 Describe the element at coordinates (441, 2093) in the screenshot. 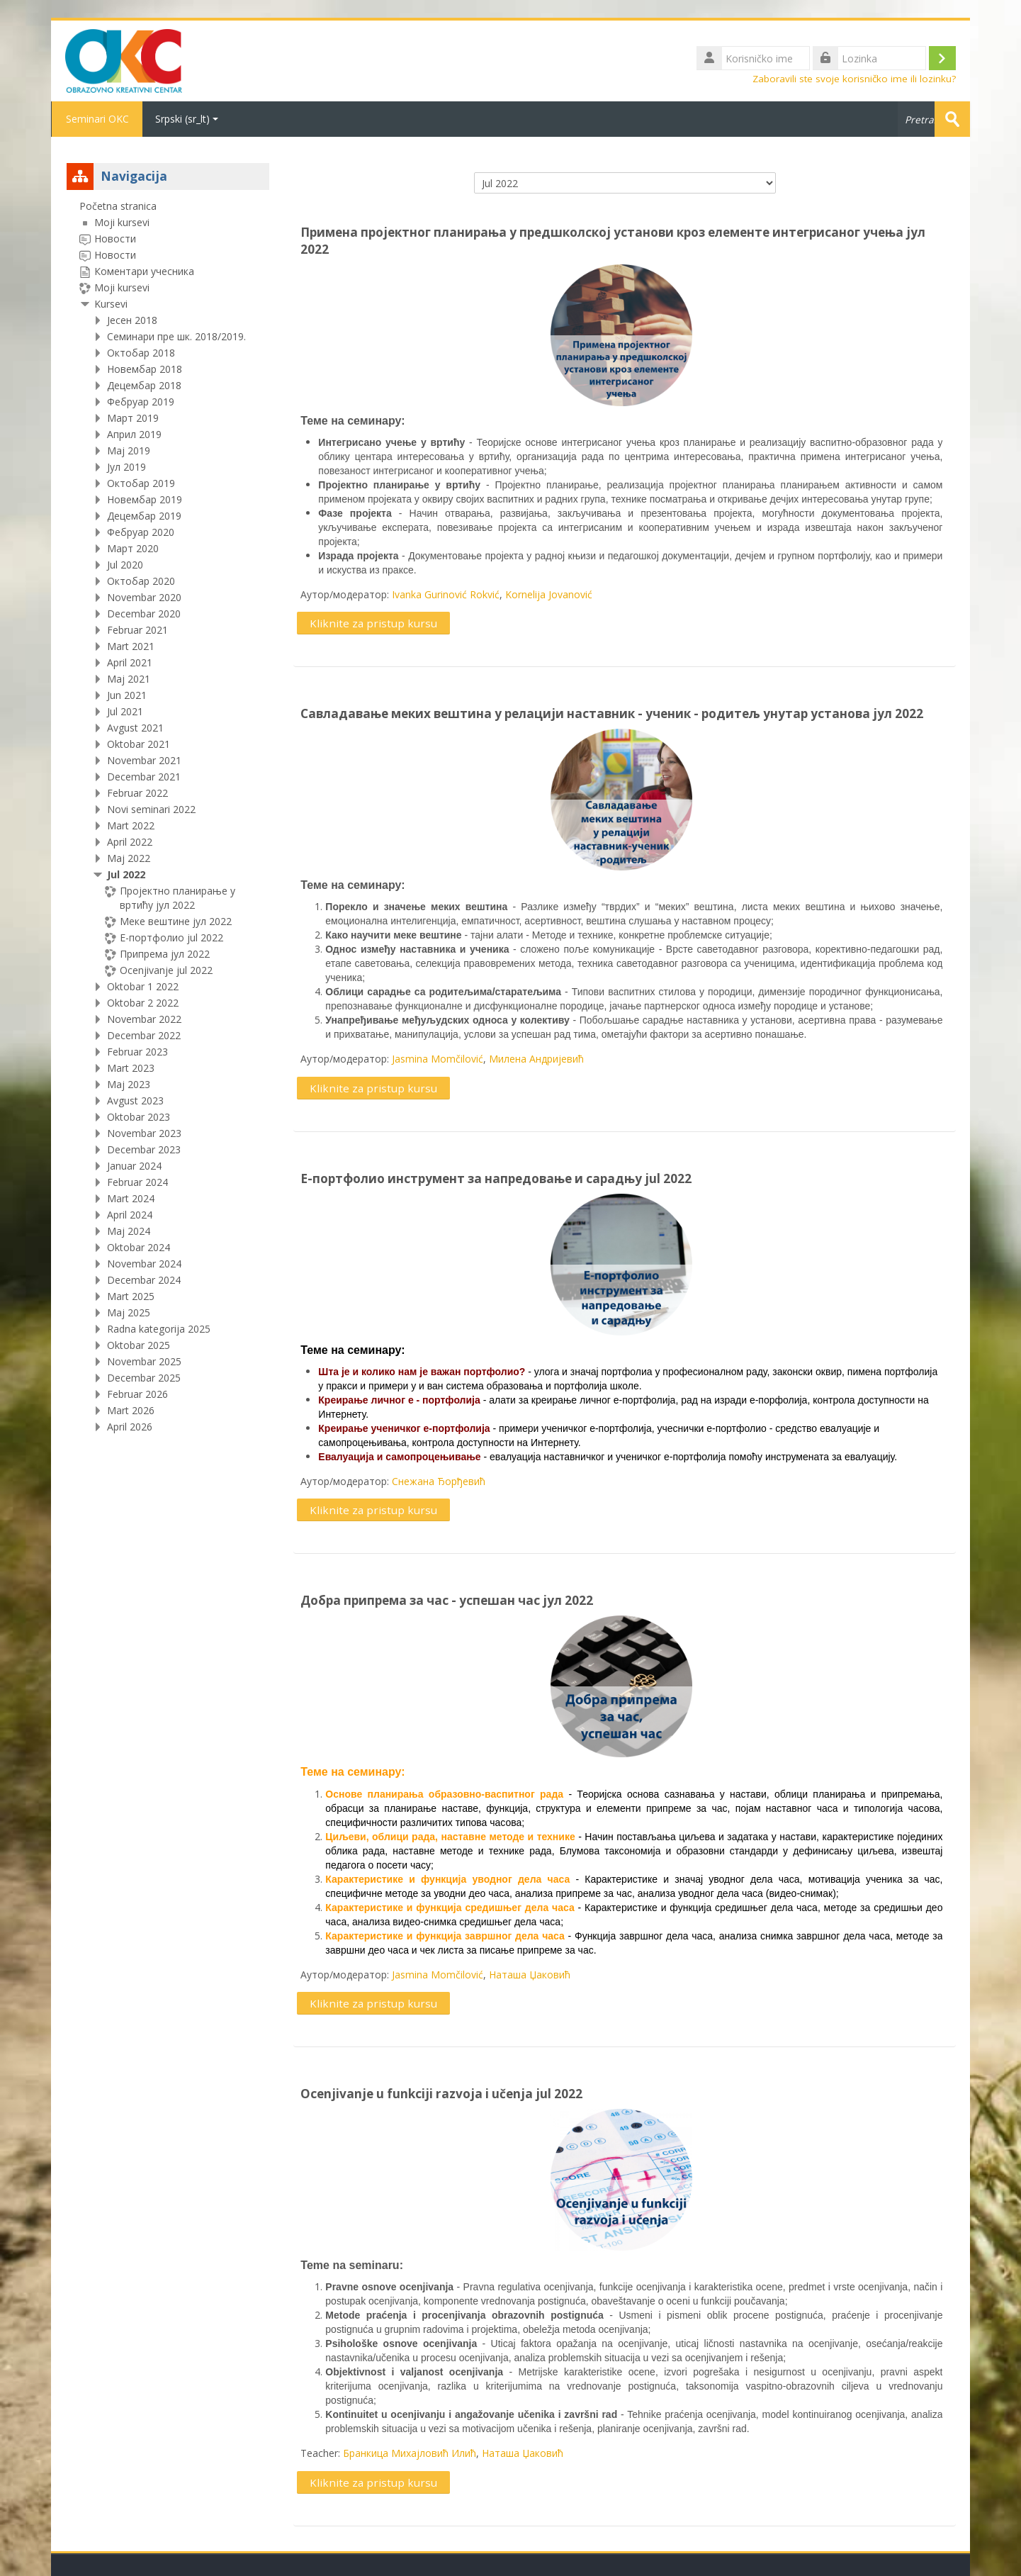

I see `Ocenjivanje u funkciji razvoja i učenja jul 2022` at that location.